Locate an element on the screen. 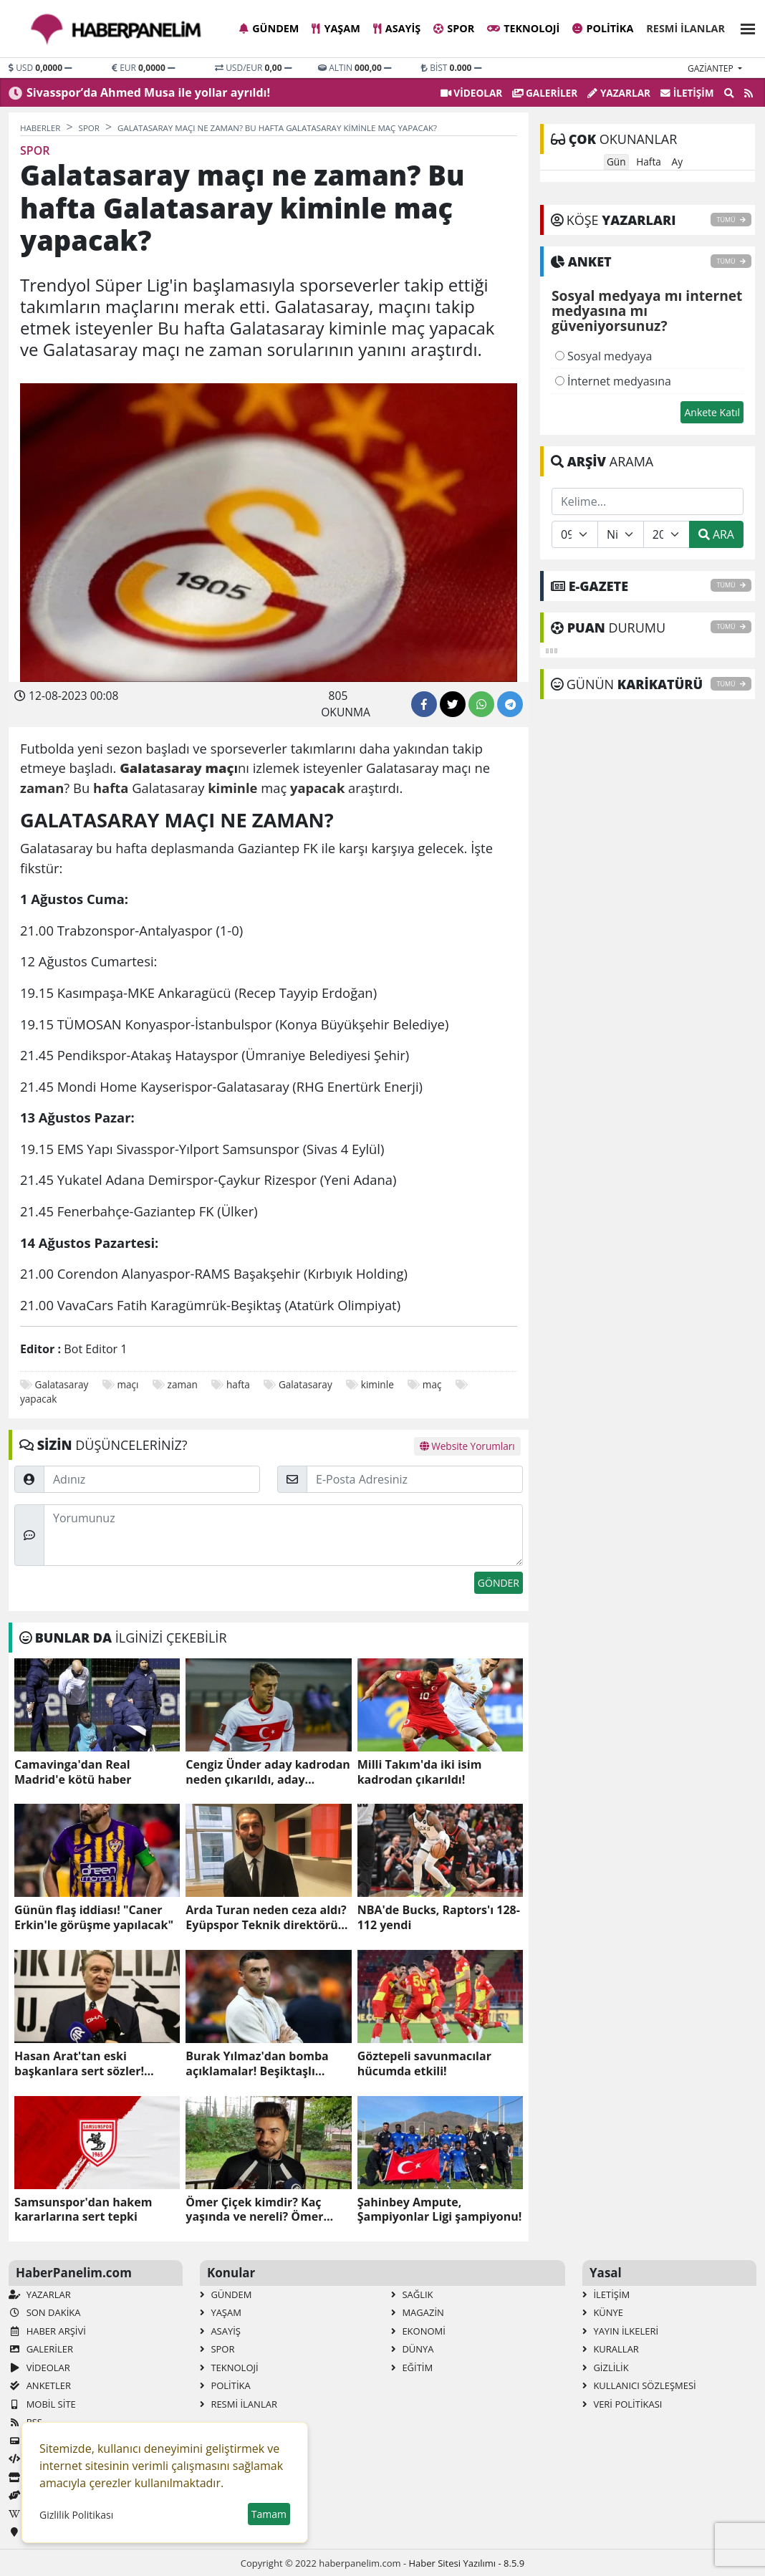 The height and width of the screenshot is (2576, 765). Asayiş is located at coordinates (396, 28).